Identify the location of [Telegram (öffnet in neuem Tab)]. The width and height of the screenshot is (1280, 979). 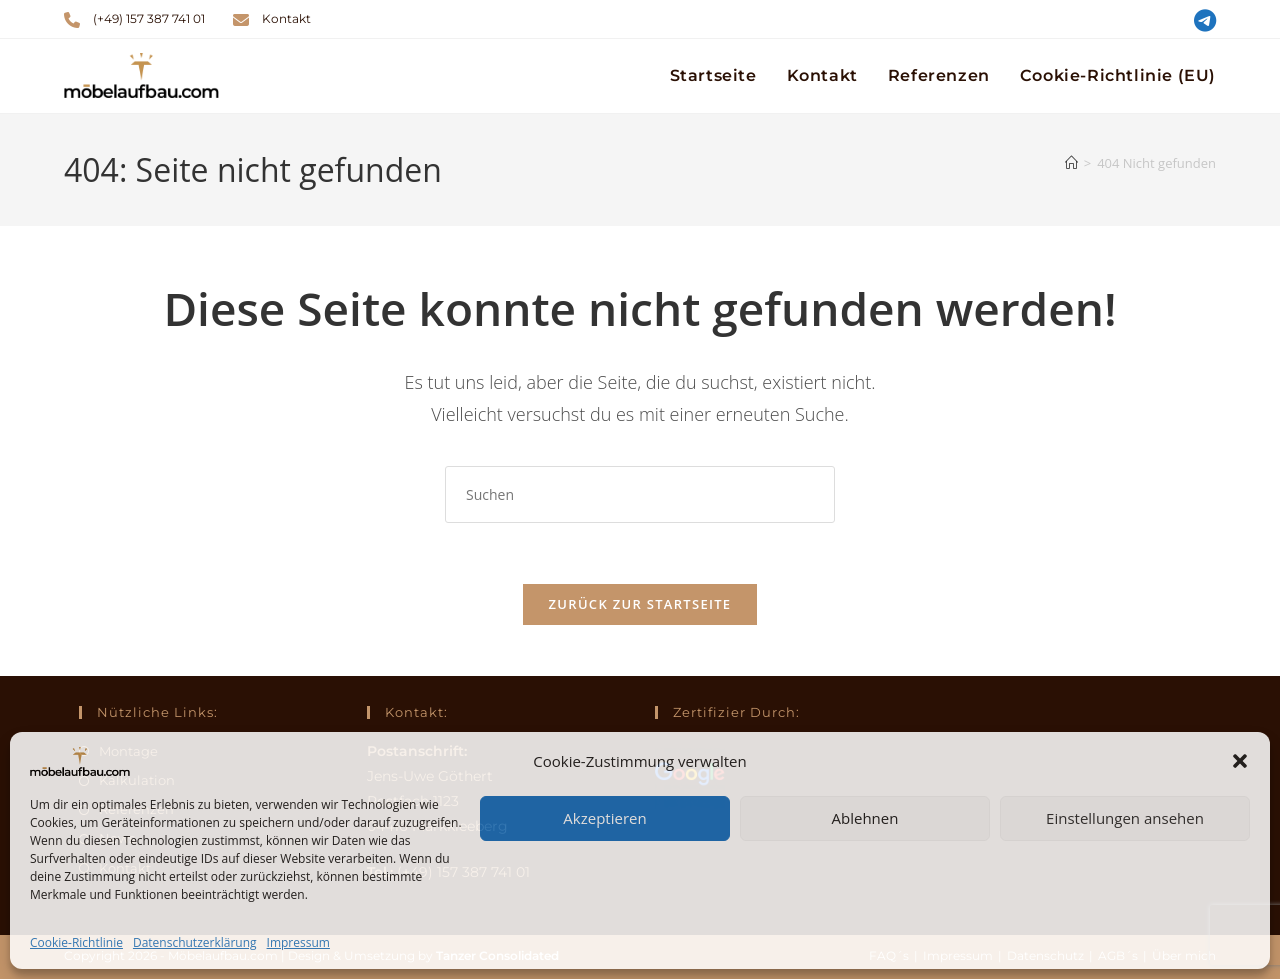
(1202, 20).